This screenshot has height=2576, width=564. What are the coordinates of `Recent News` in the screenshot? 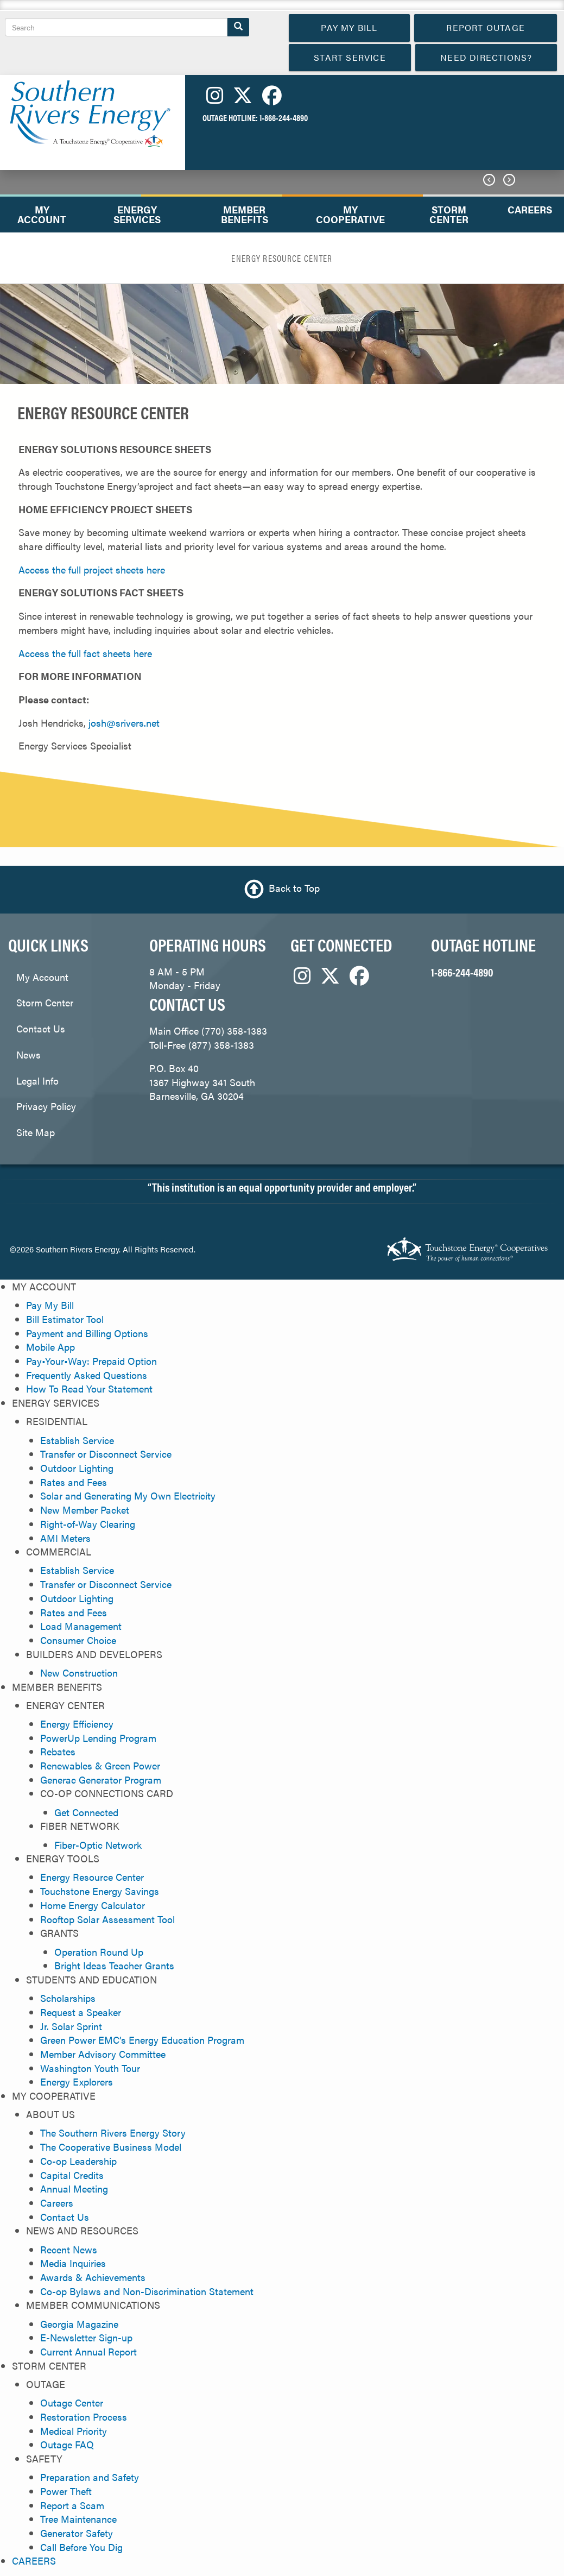 It's located at (68, 2249).